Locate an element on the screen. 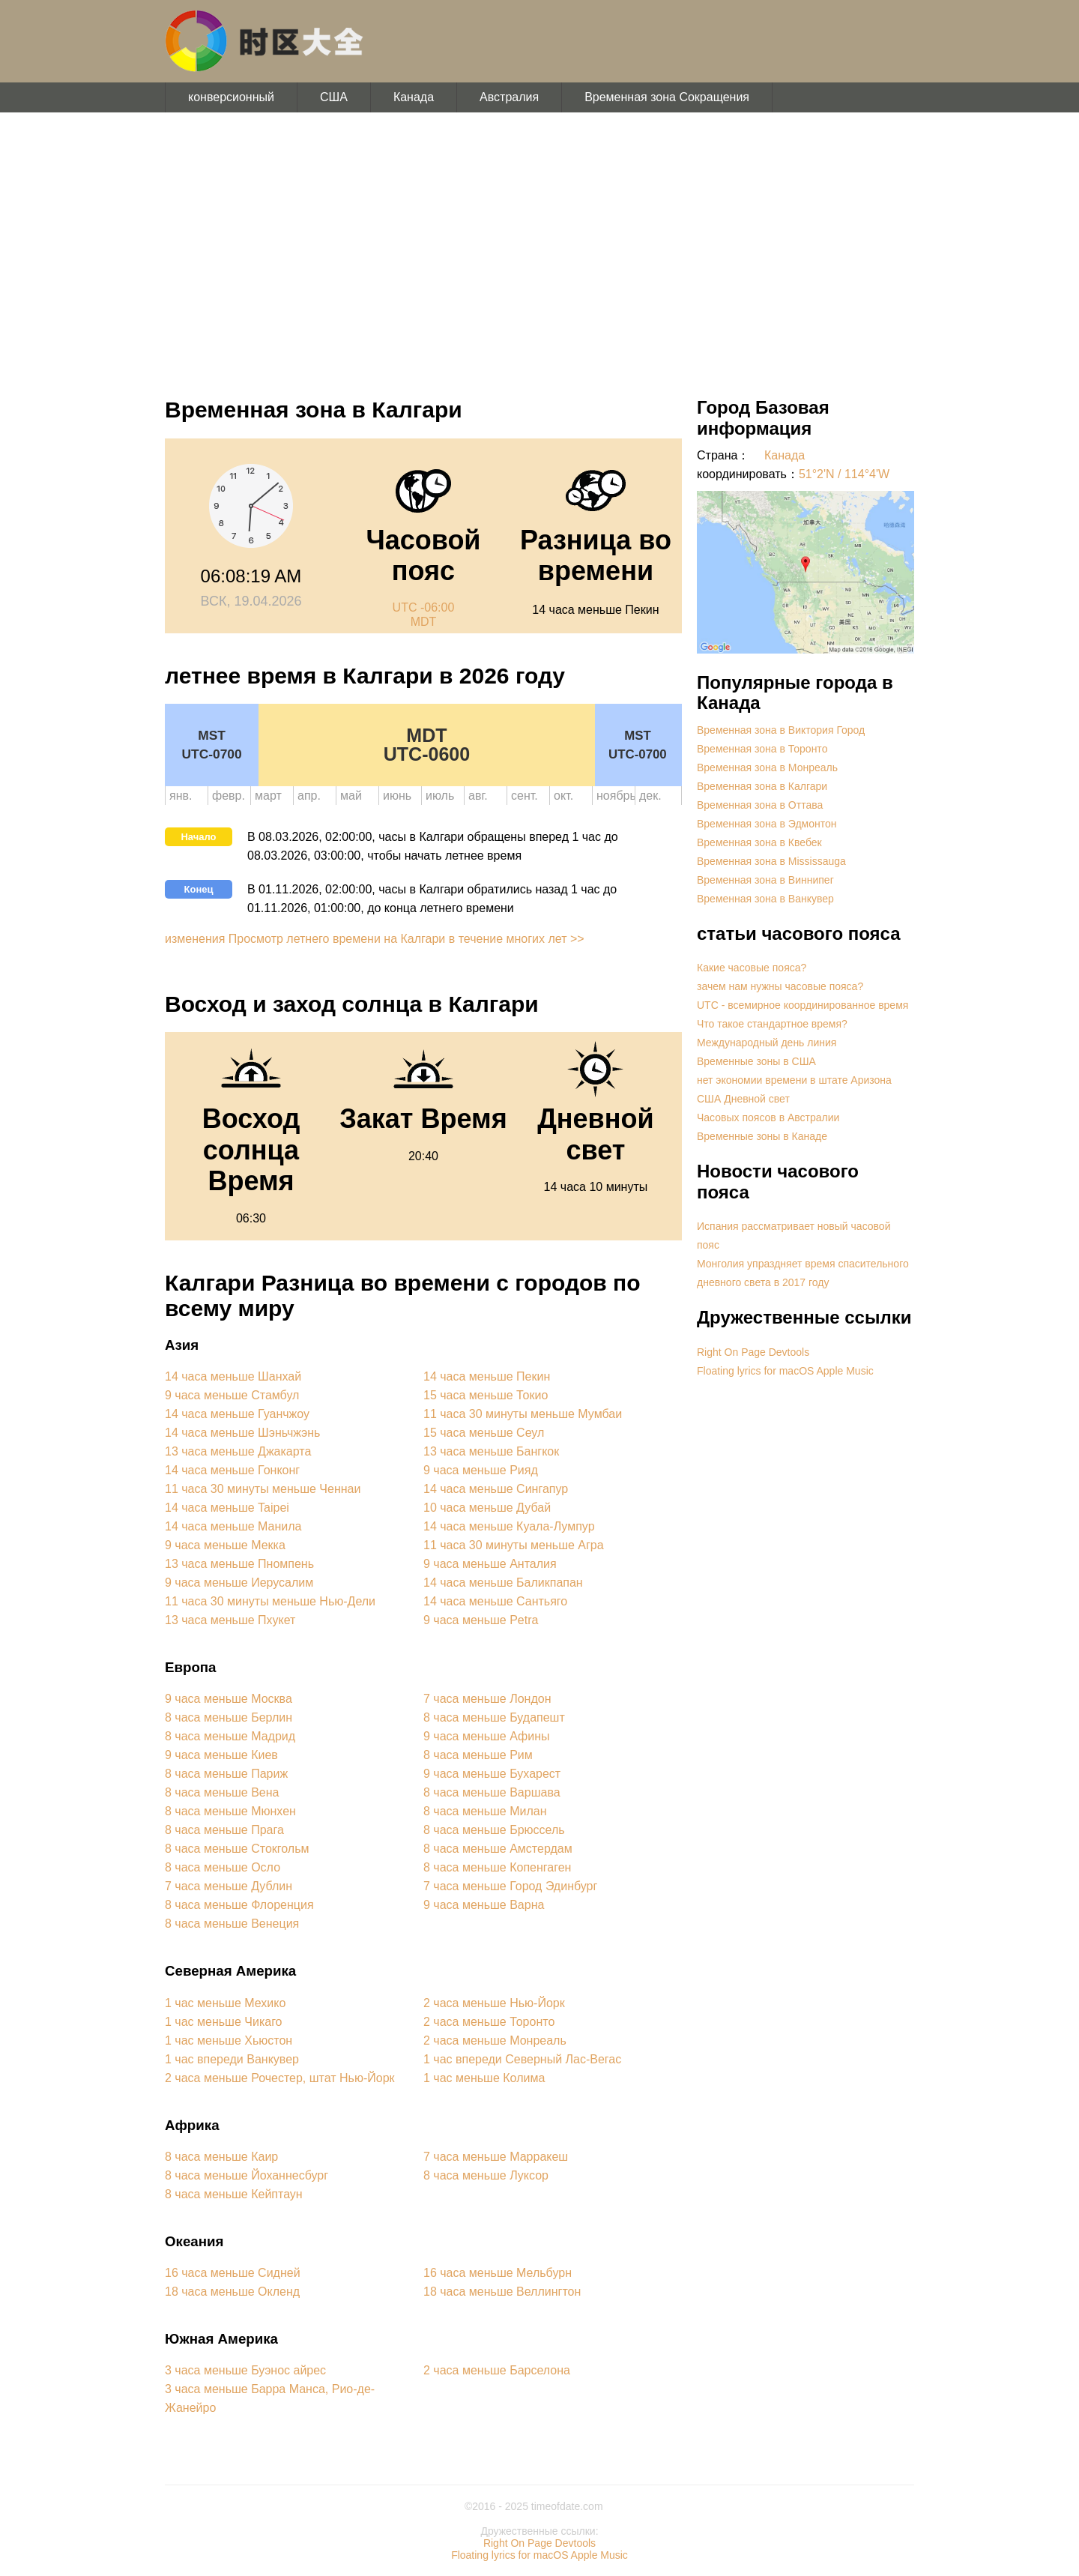 The height and width of the screenshot is (2576, 1079). Временная зона в Ванкувер is located at coordinates (765, 899).